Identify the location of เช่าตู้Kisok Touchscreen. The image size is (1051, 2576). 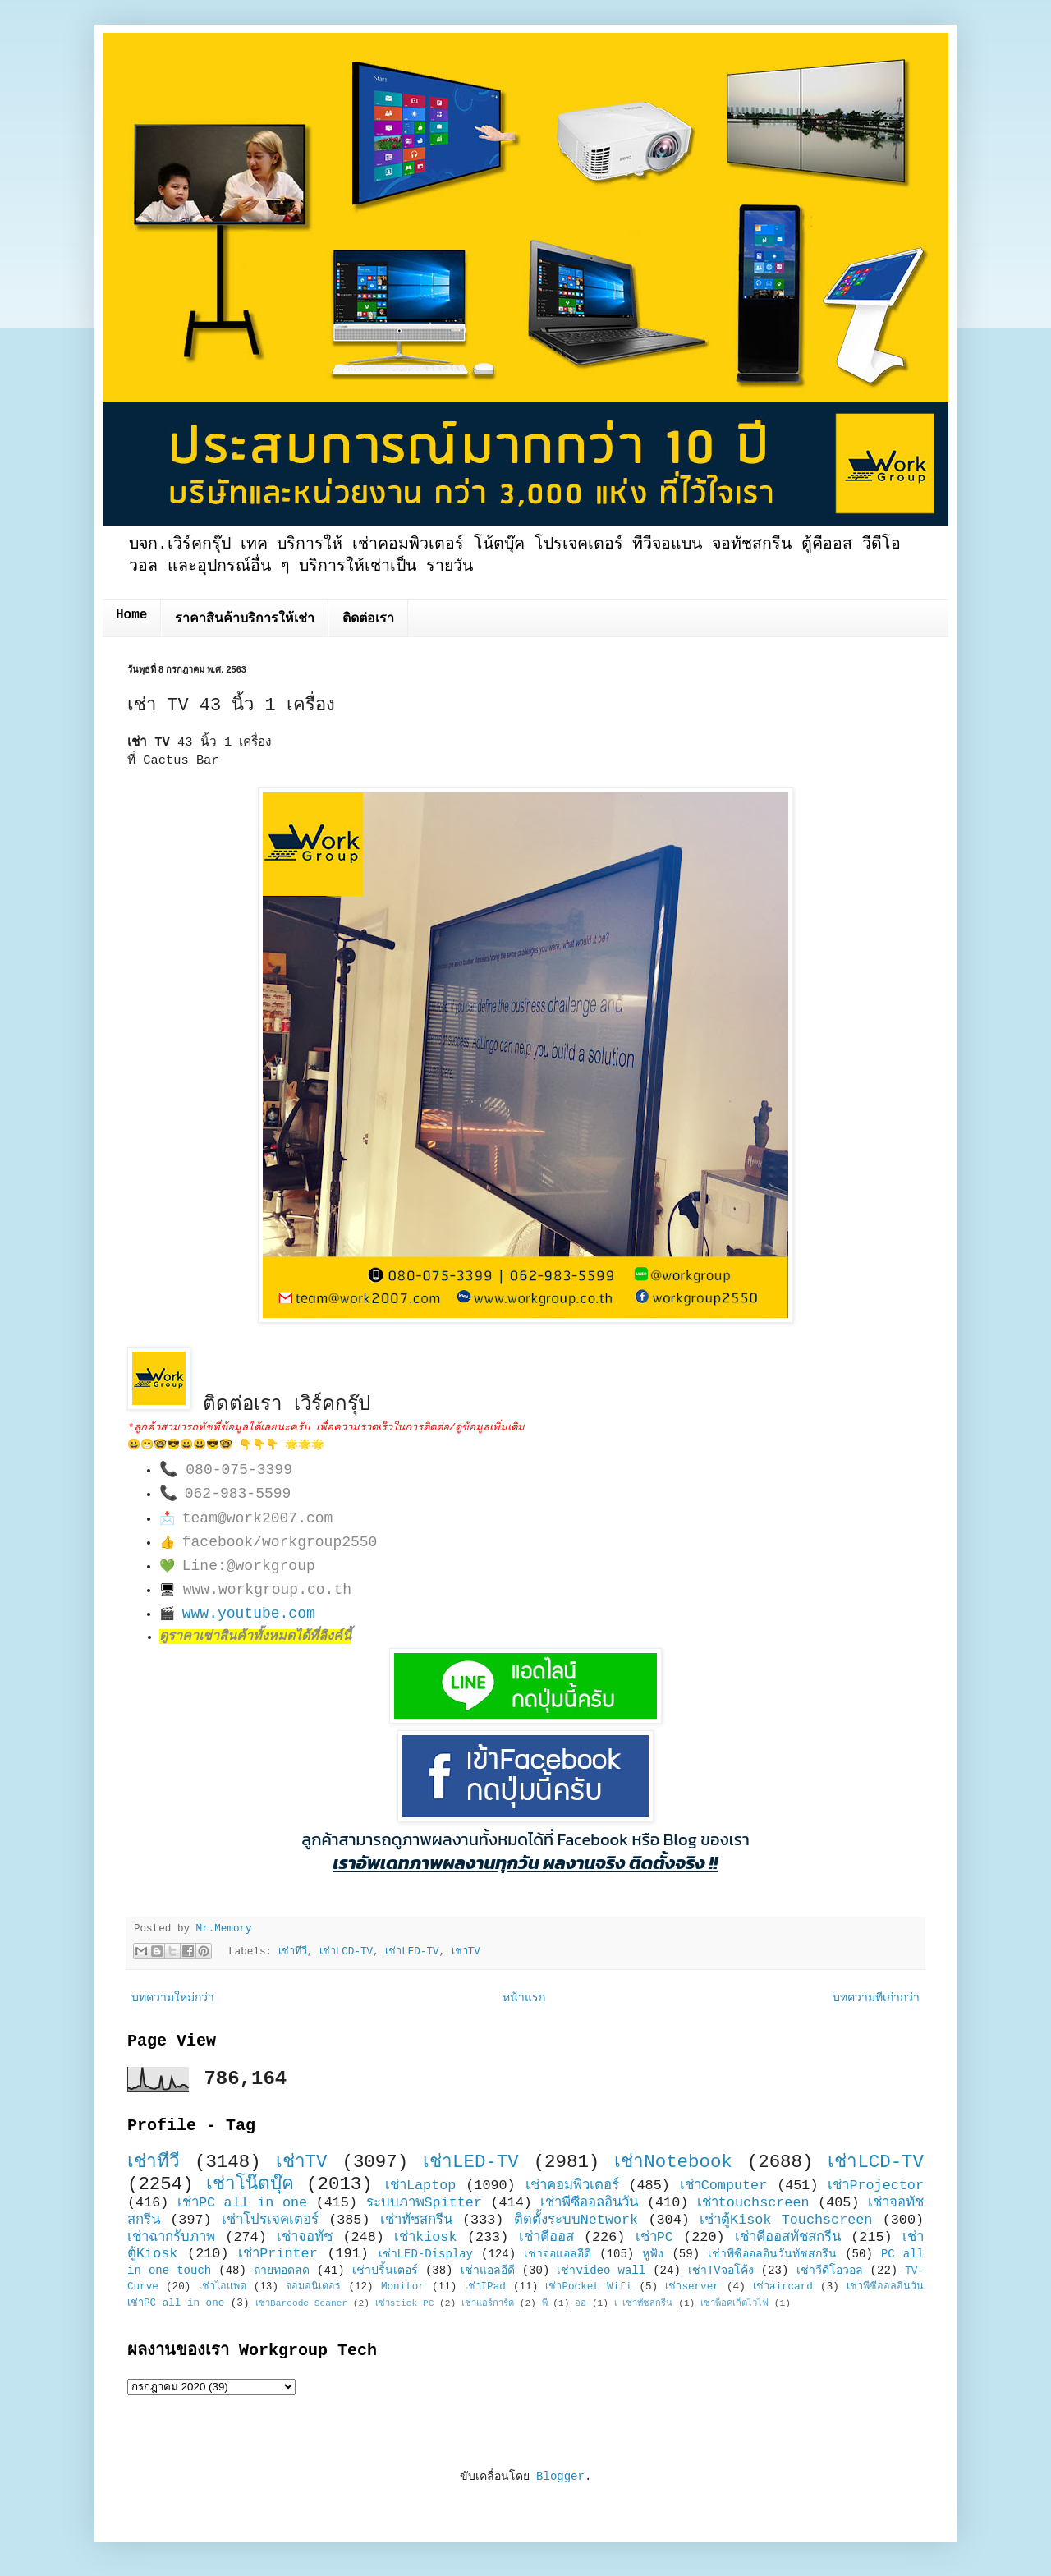
(786, 2220).